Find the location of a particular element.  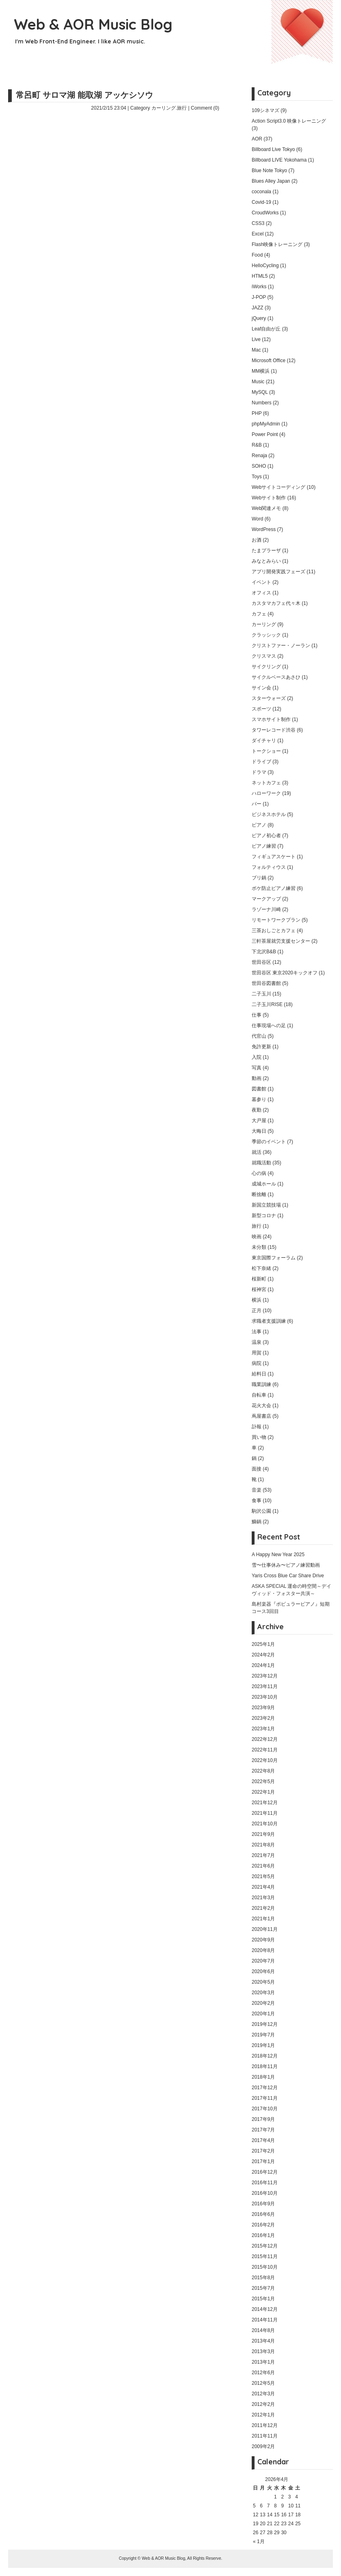

2016年1月 is located at coordinates (263, 2235).